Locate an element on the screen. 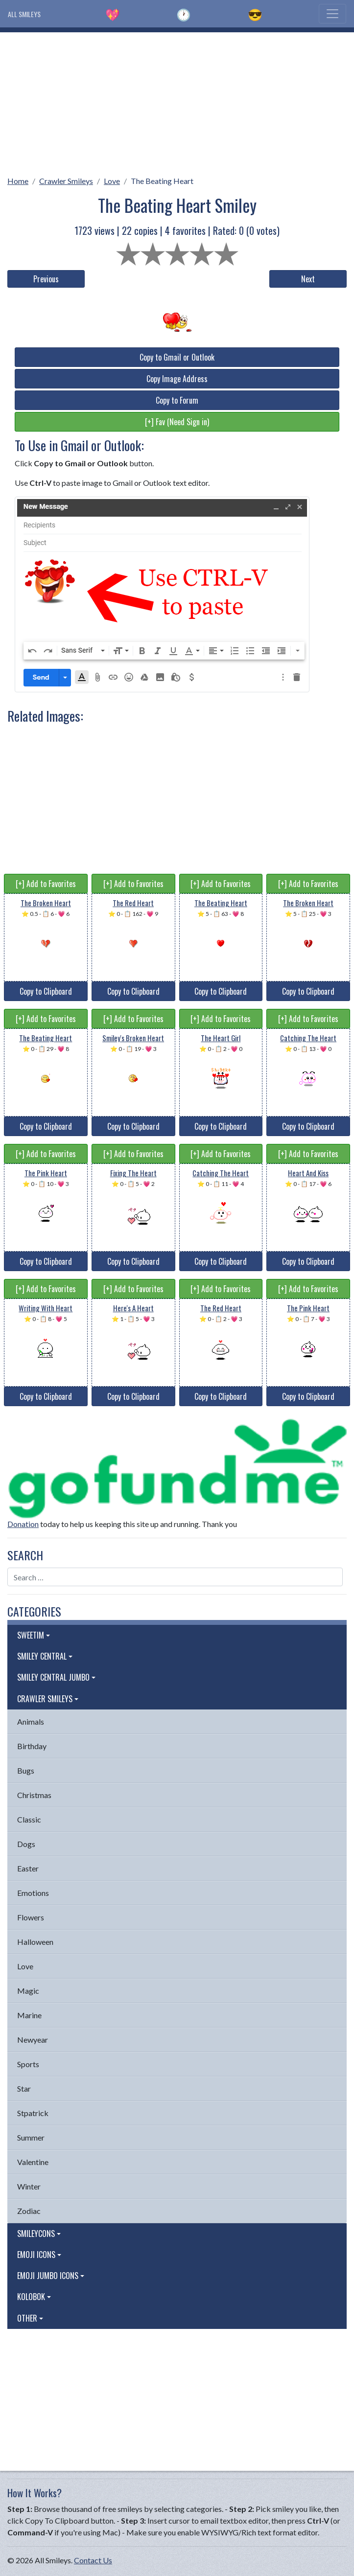 The image size is (354, 2576). Love is located at coordinates (112, 180).